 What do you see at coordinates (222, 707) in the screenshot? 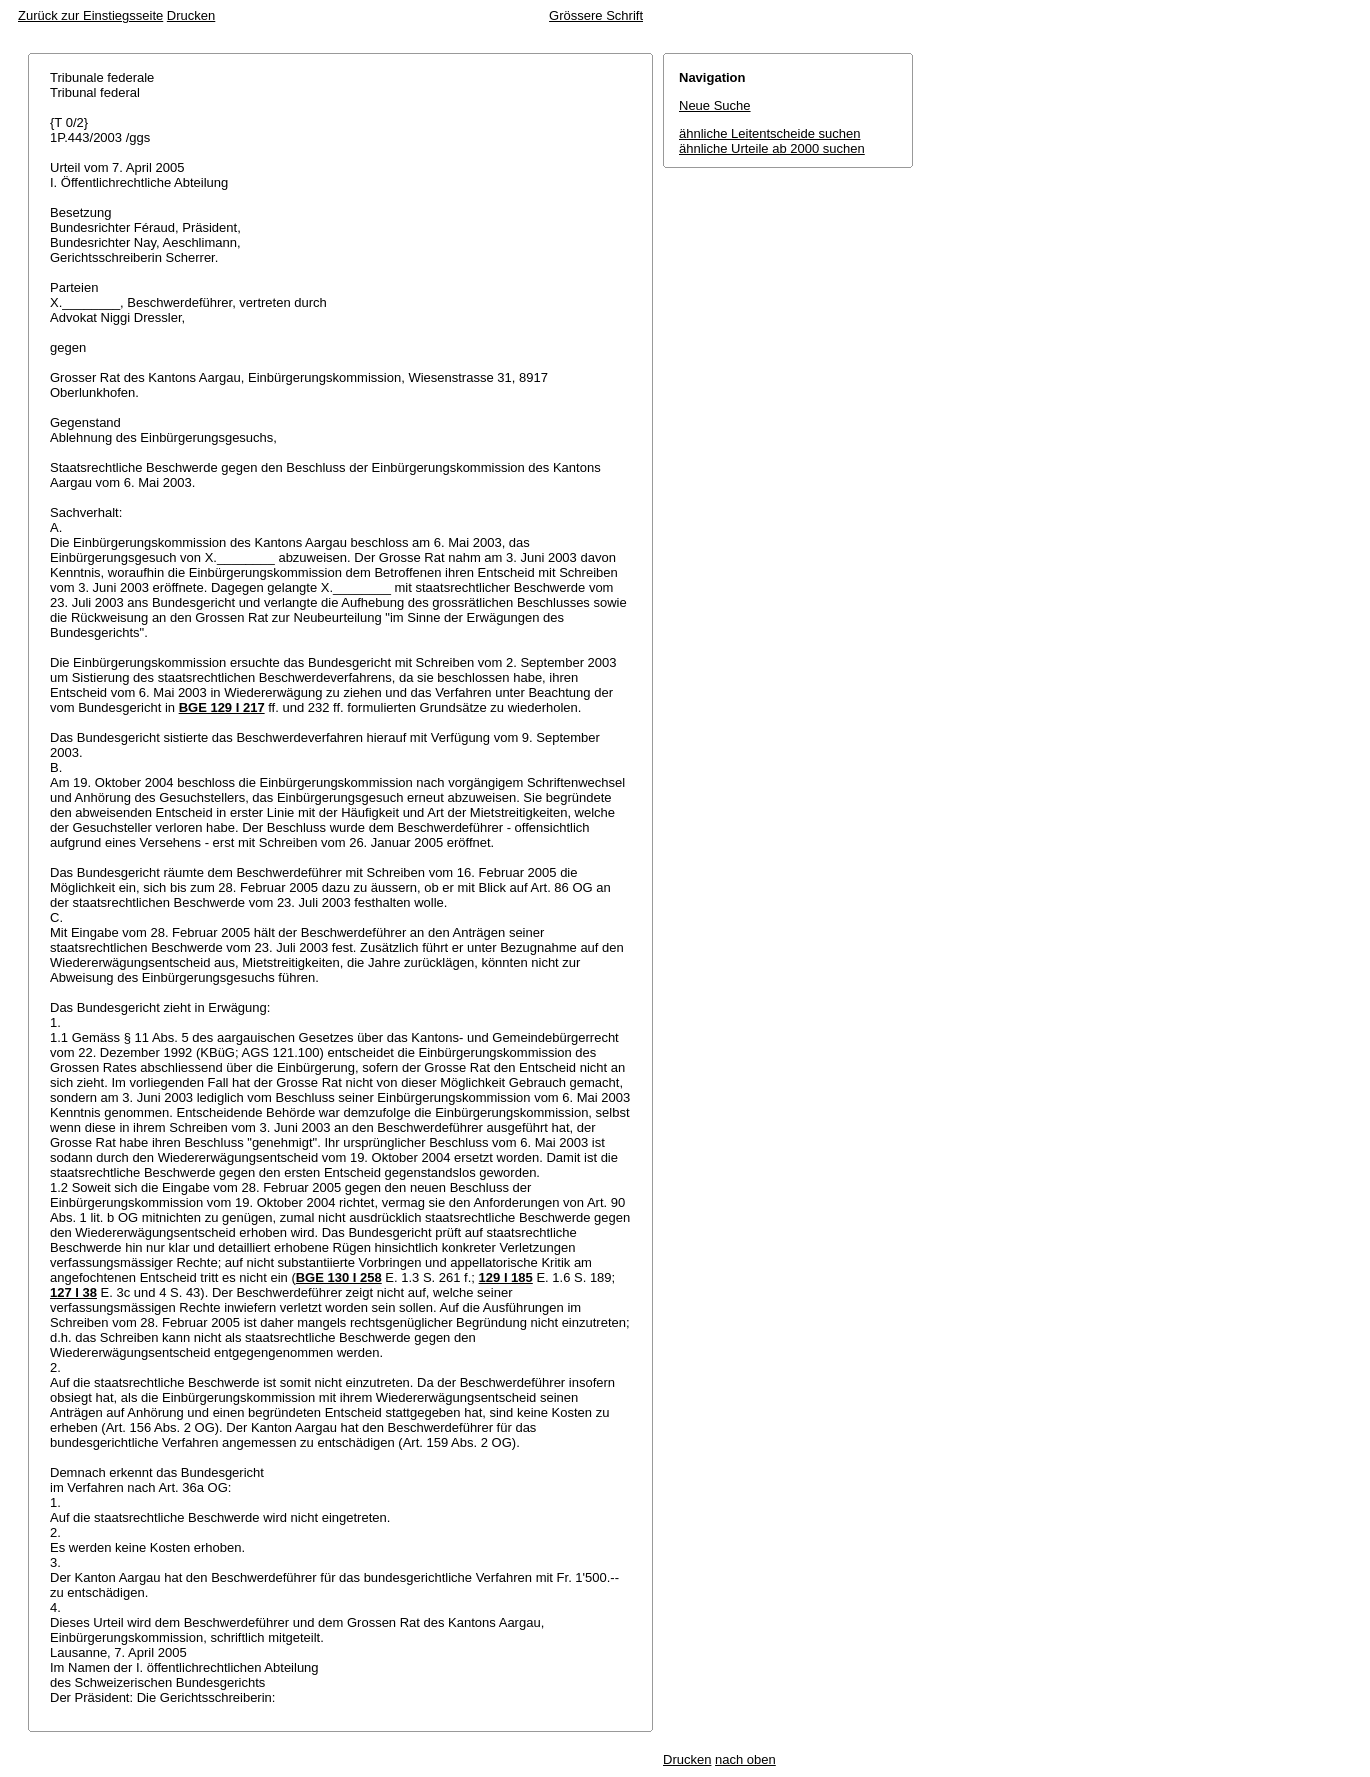
I see `BGE 129 I 217` at bounding box center [222, 707].